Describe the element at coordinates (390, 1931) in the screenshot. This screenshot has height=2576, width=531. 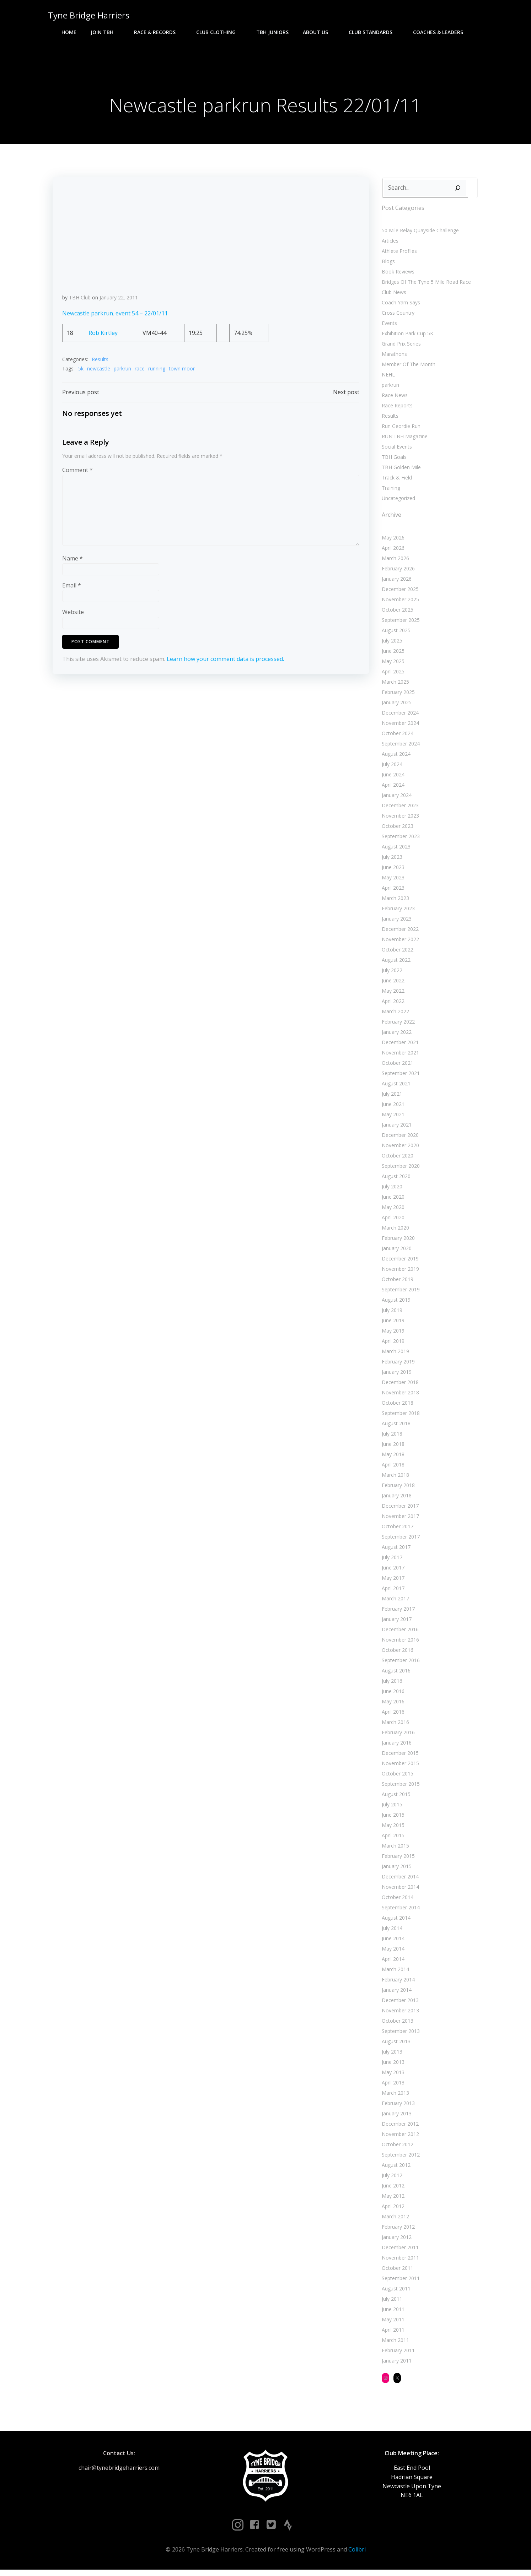
I see `July 2014` at that location.